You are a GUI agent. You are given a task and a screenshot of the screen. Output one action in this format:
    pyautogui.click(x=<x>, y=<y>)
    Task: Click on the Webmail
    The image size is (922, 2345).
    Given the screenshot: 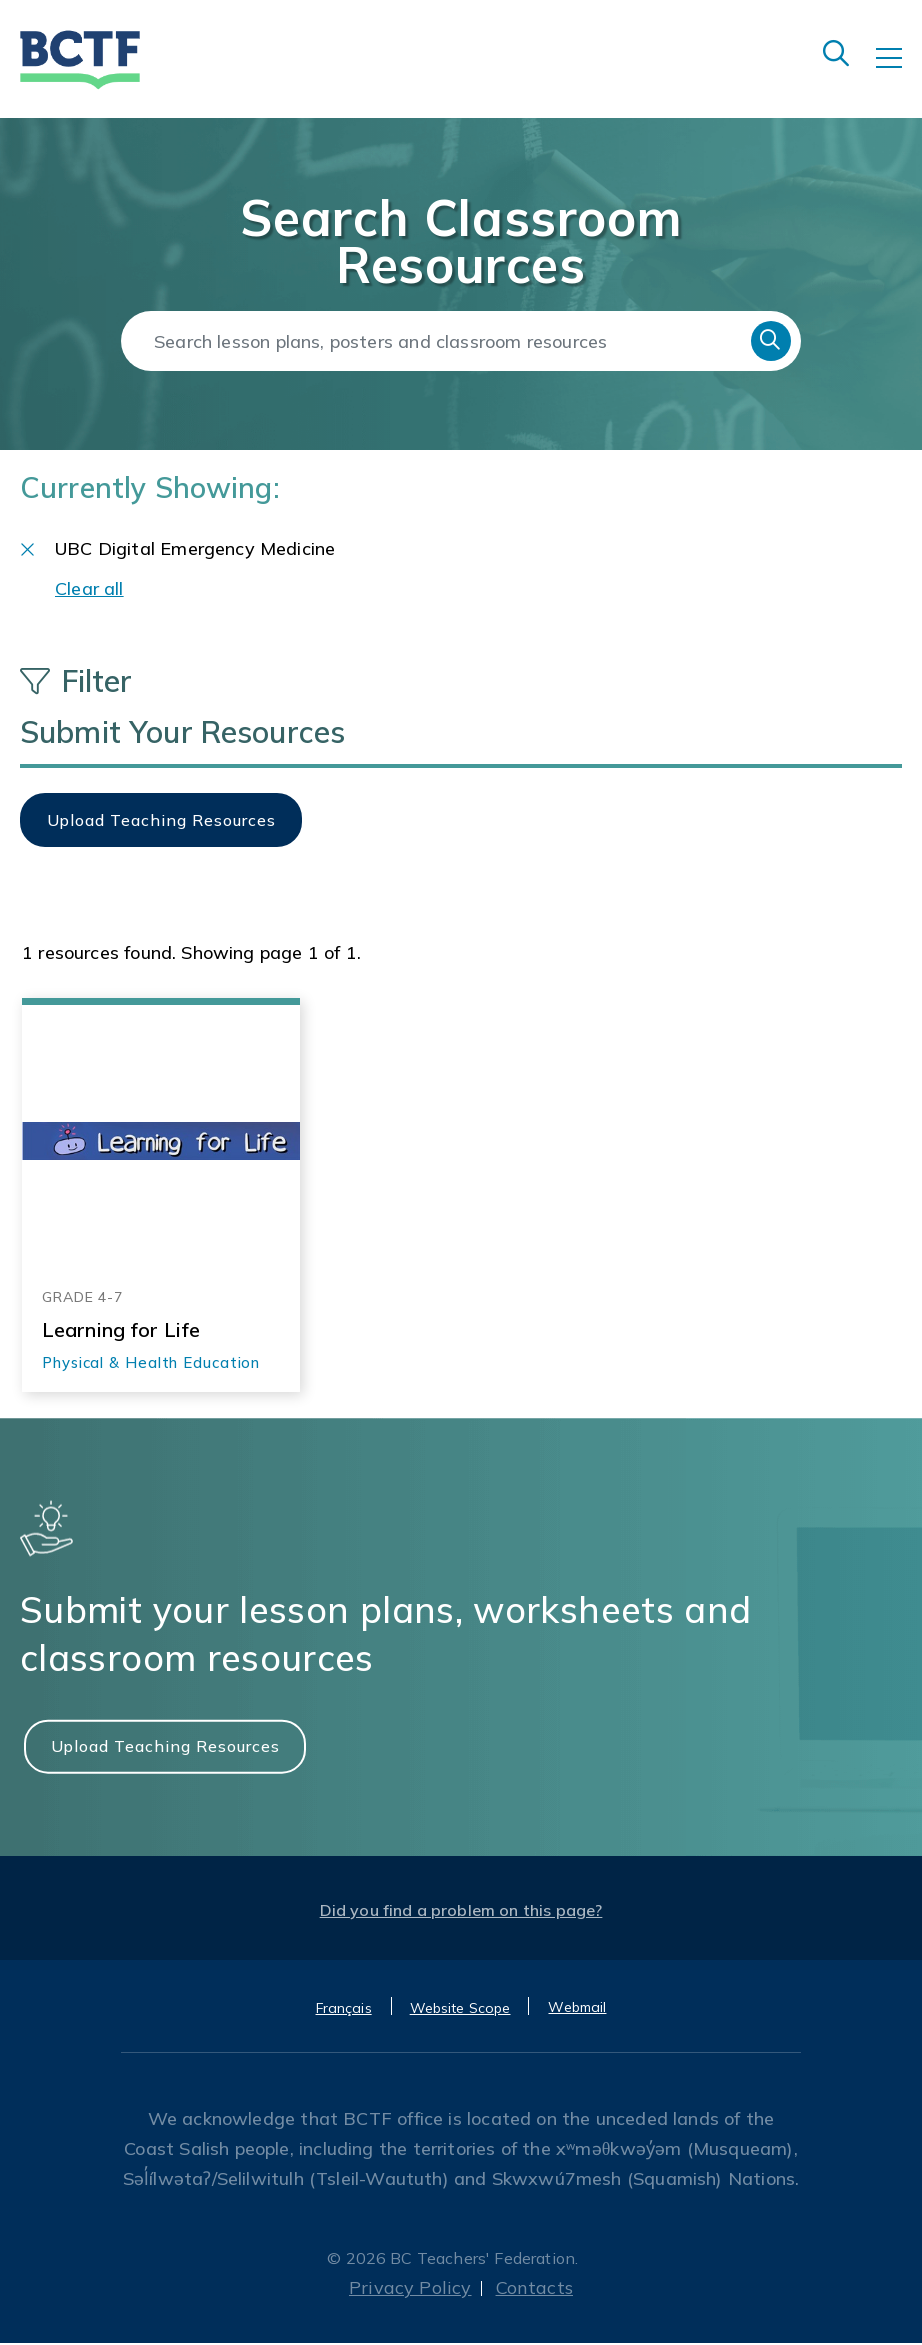 What is the action you would take?
    pyautogui.click(x=577, y=2009)
    